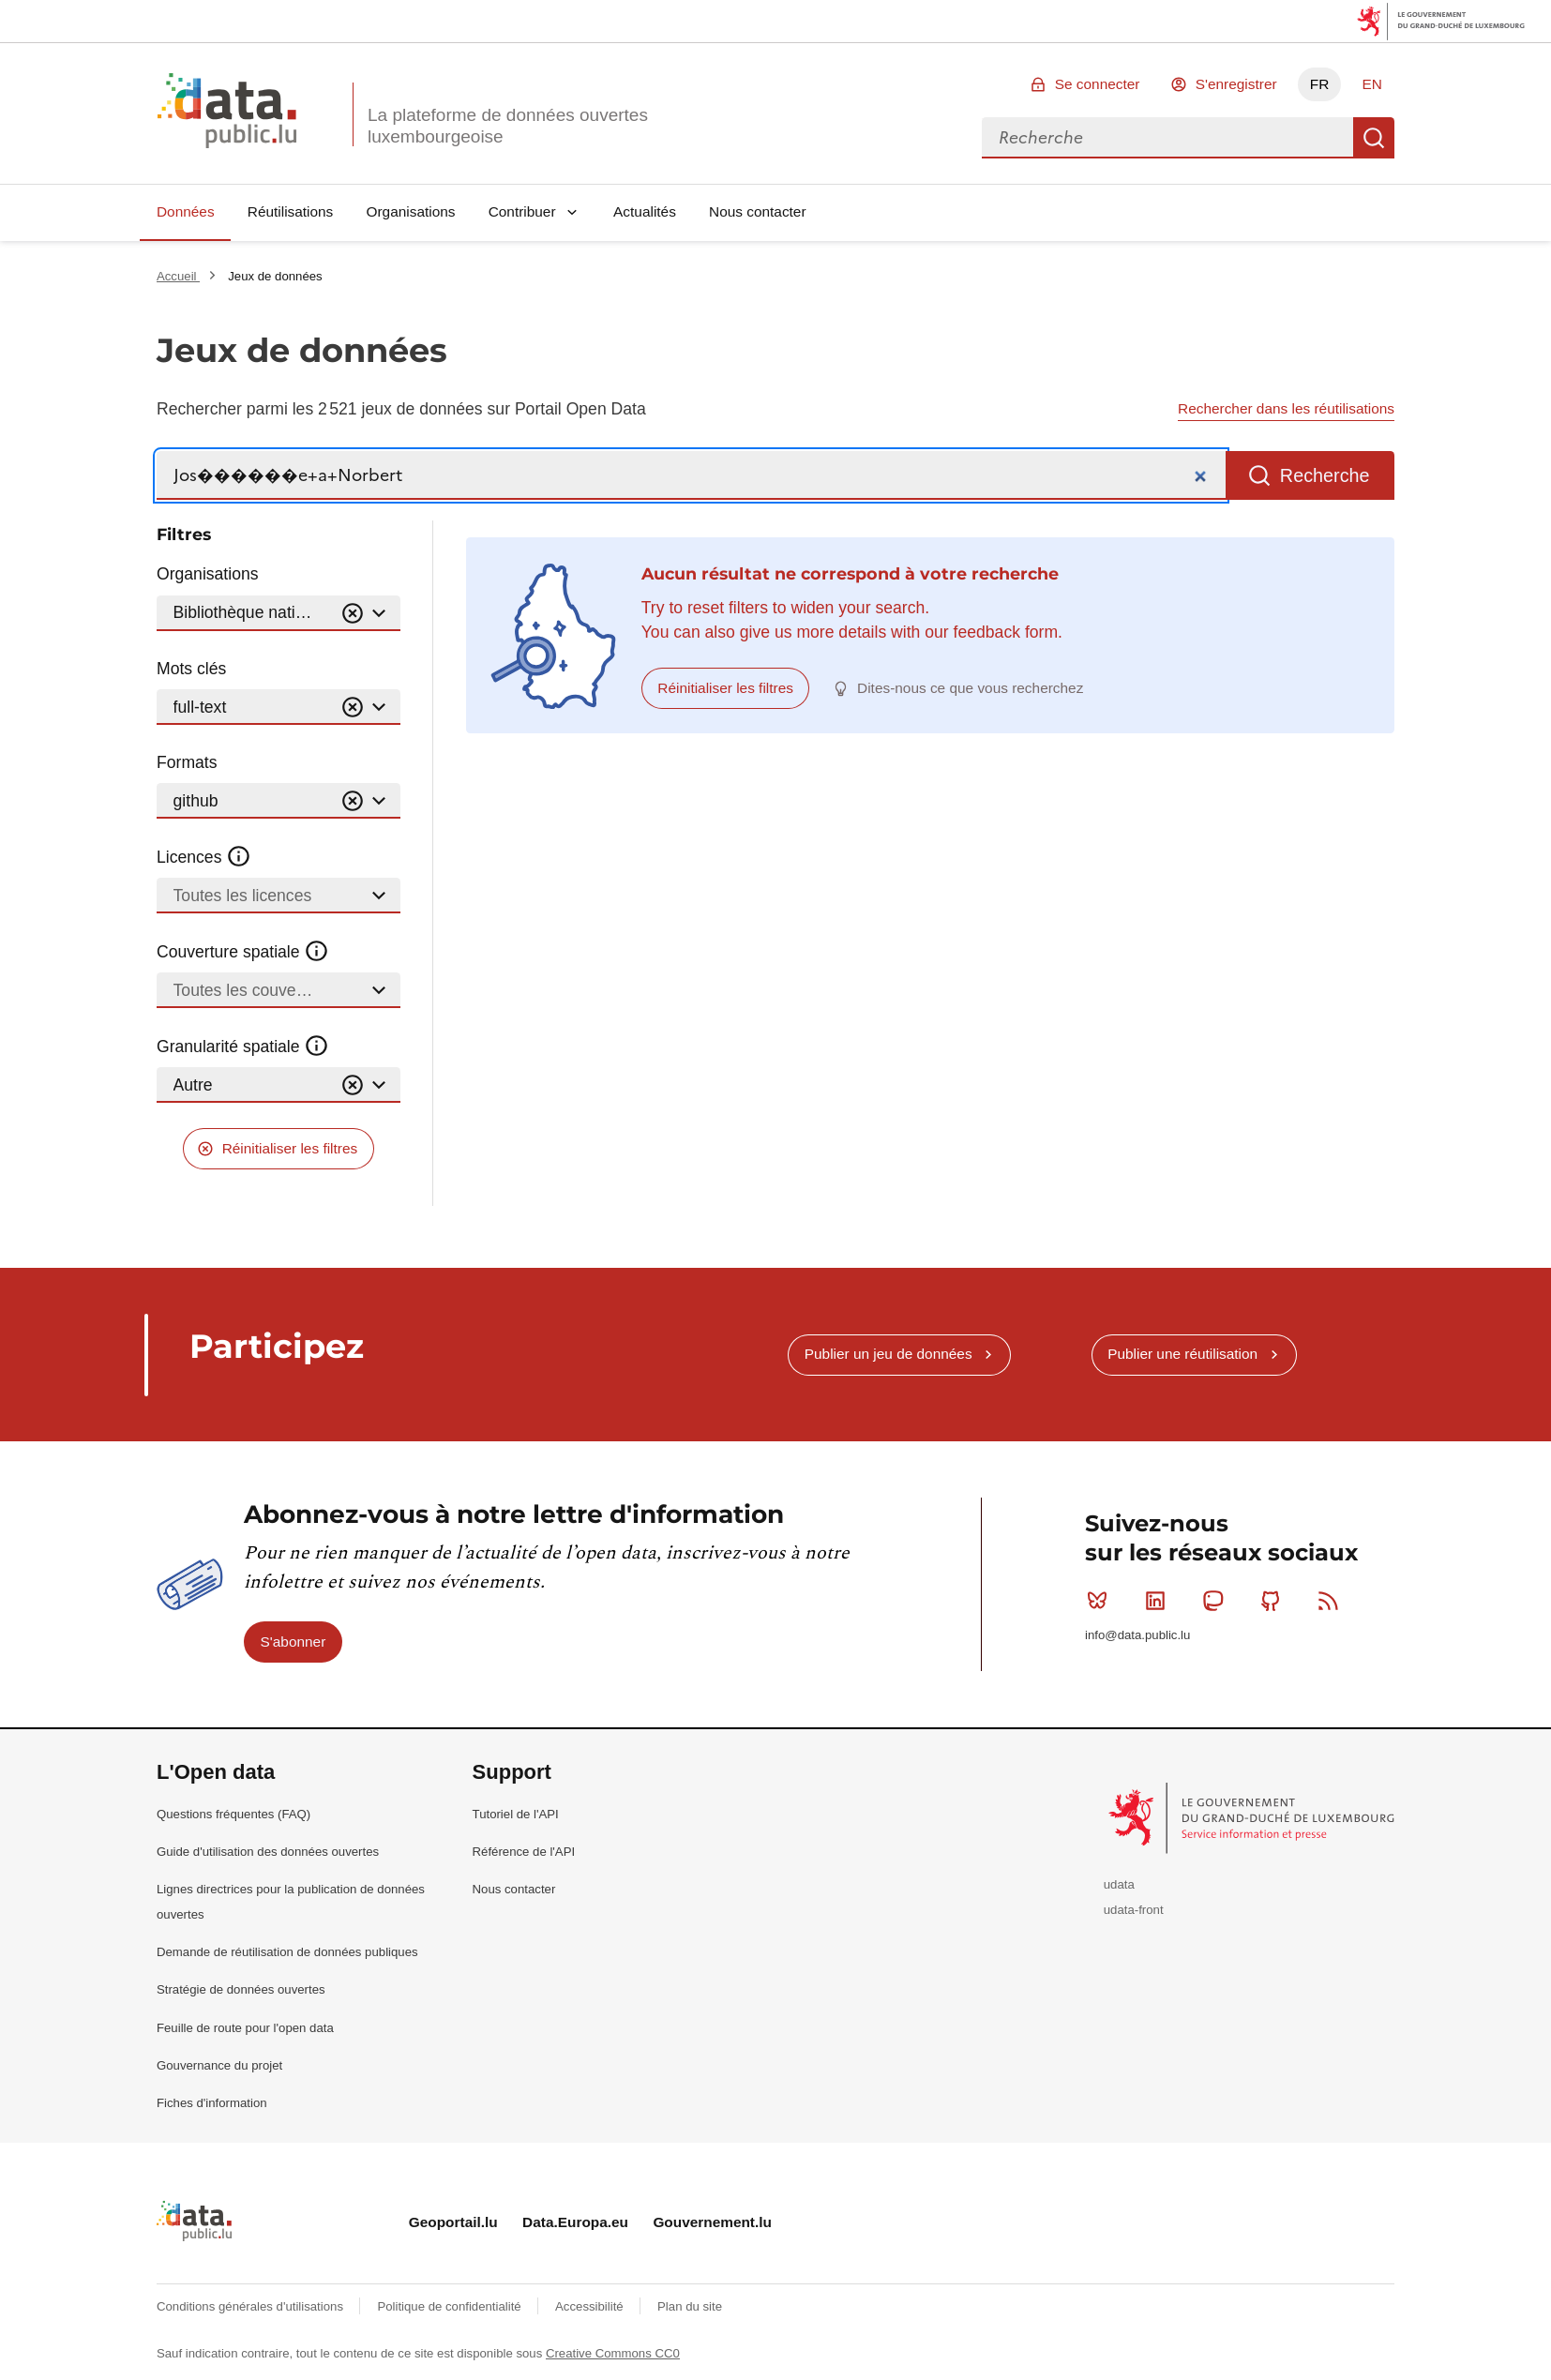 The height and width of the screenshot is (2380, 1551). Describe the element at coordinates (691, 476) in the screenshot. I see `[Recherche]` at that location.